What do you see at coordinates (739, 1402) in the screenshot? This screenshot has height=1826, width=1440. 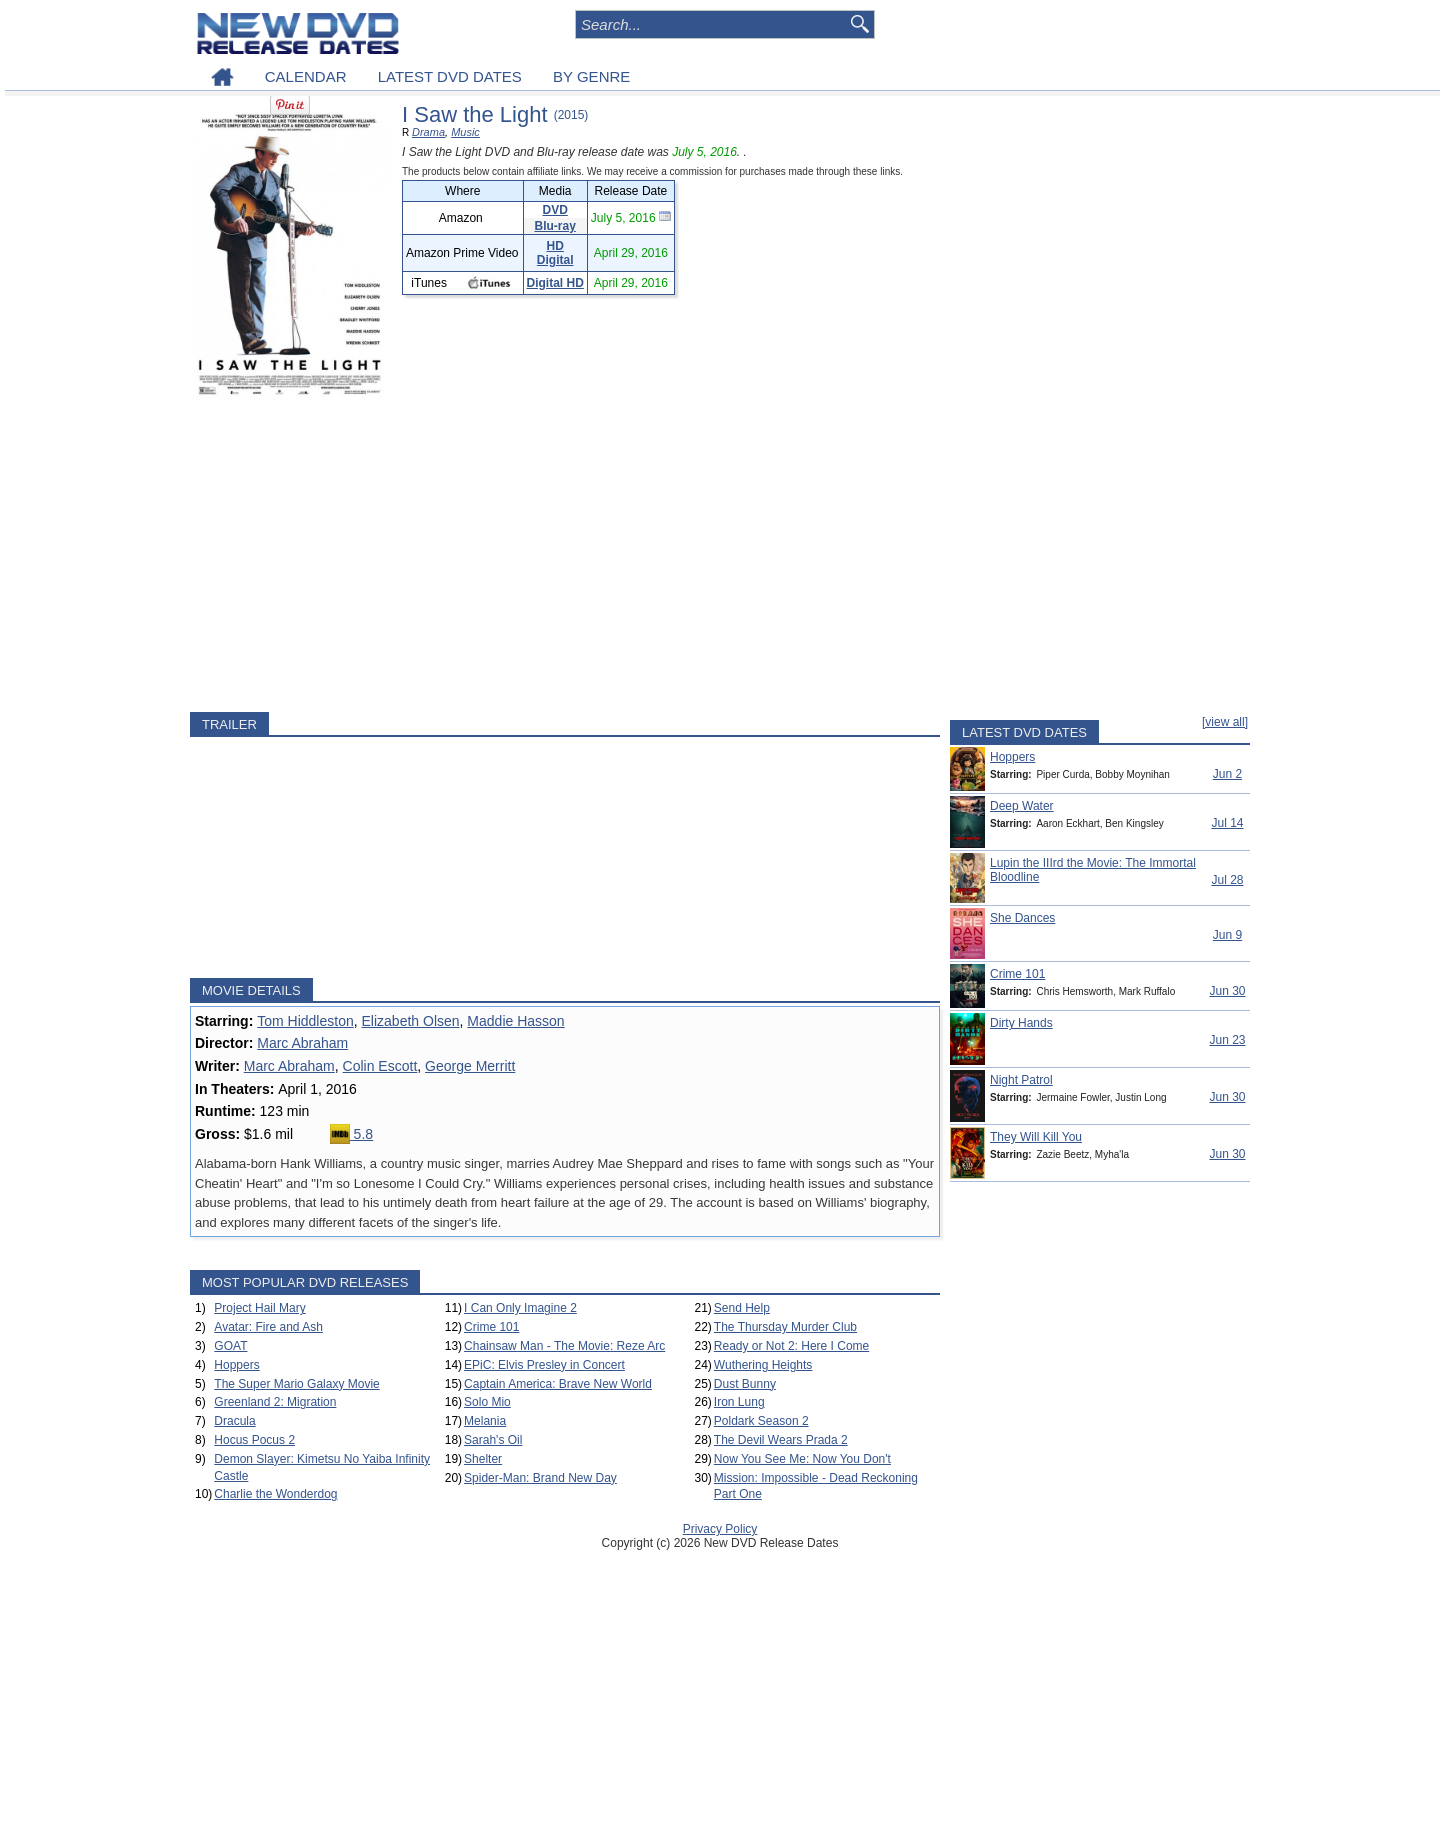 I see `Iron Lung` at bounding box center [739, 1402].